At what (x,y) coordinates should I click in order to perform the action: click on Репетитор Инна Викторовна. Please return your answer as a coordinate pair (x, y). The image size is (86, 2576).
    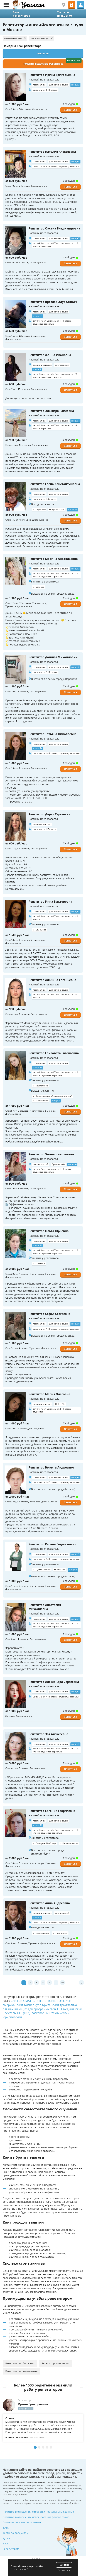
    Looking at the image, I should click on (50, 902).